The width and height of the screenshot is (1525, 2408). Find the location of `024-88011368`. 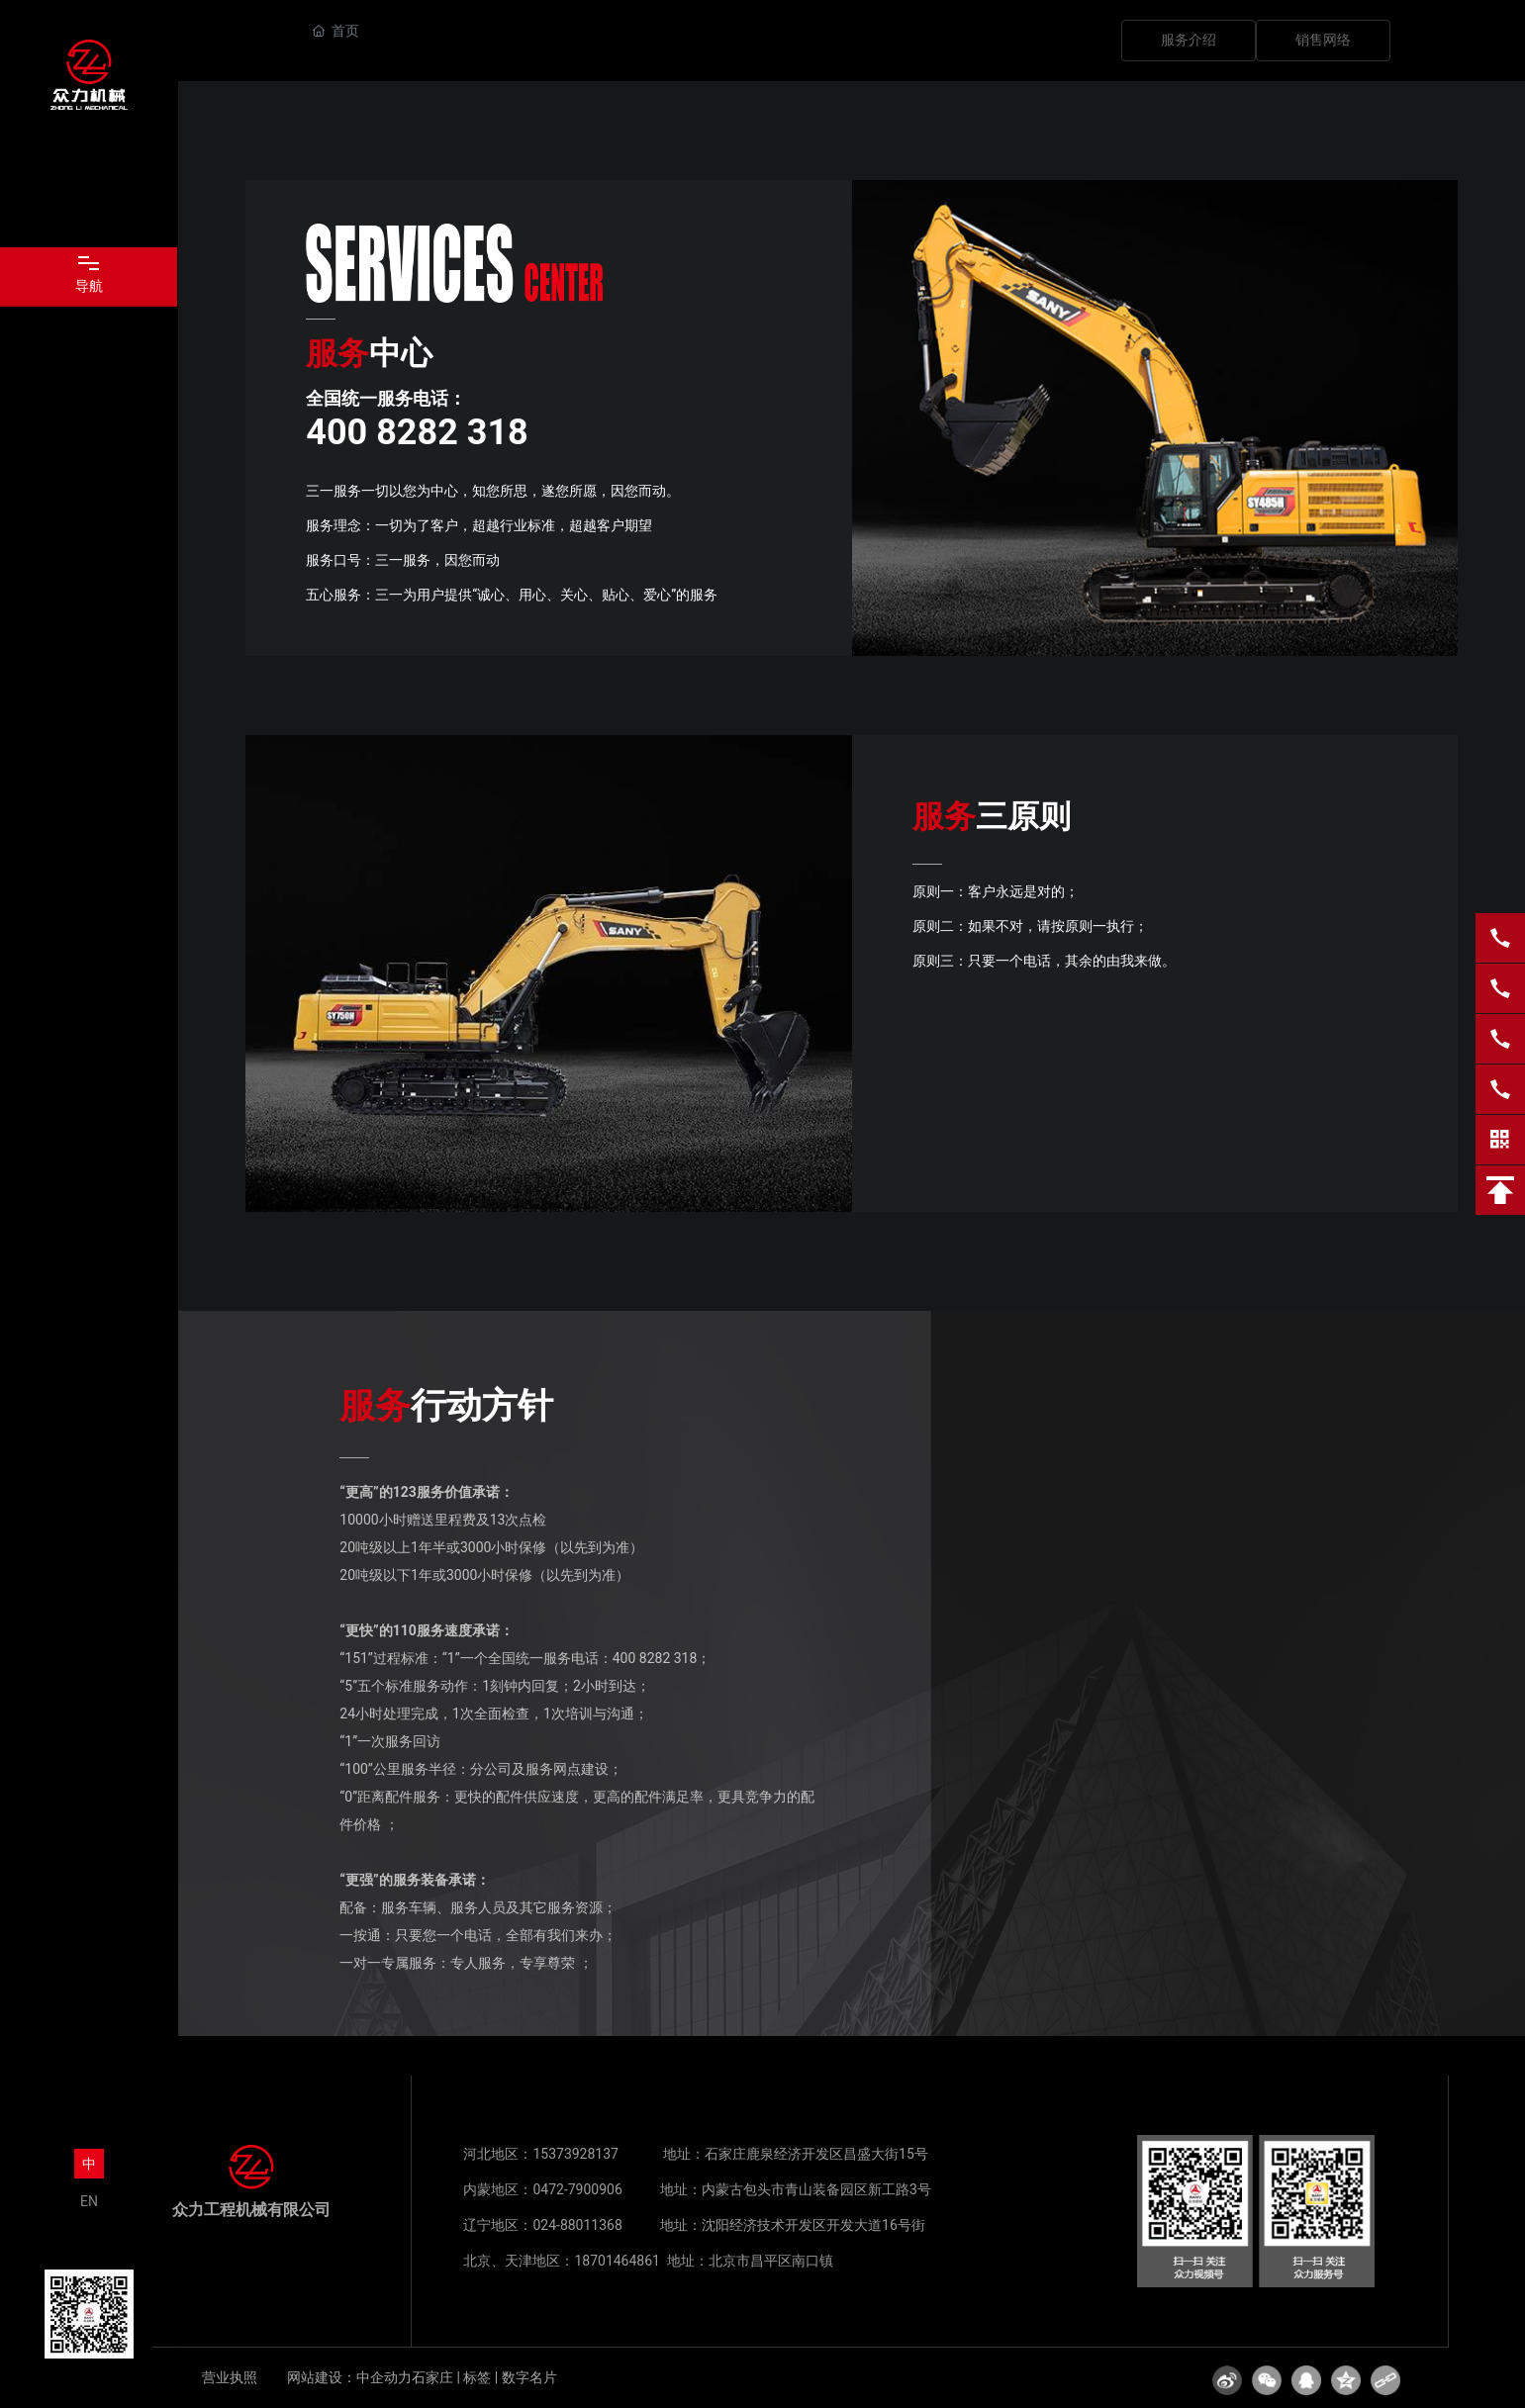

024-88011368 is located at coordinates (576, 2225).